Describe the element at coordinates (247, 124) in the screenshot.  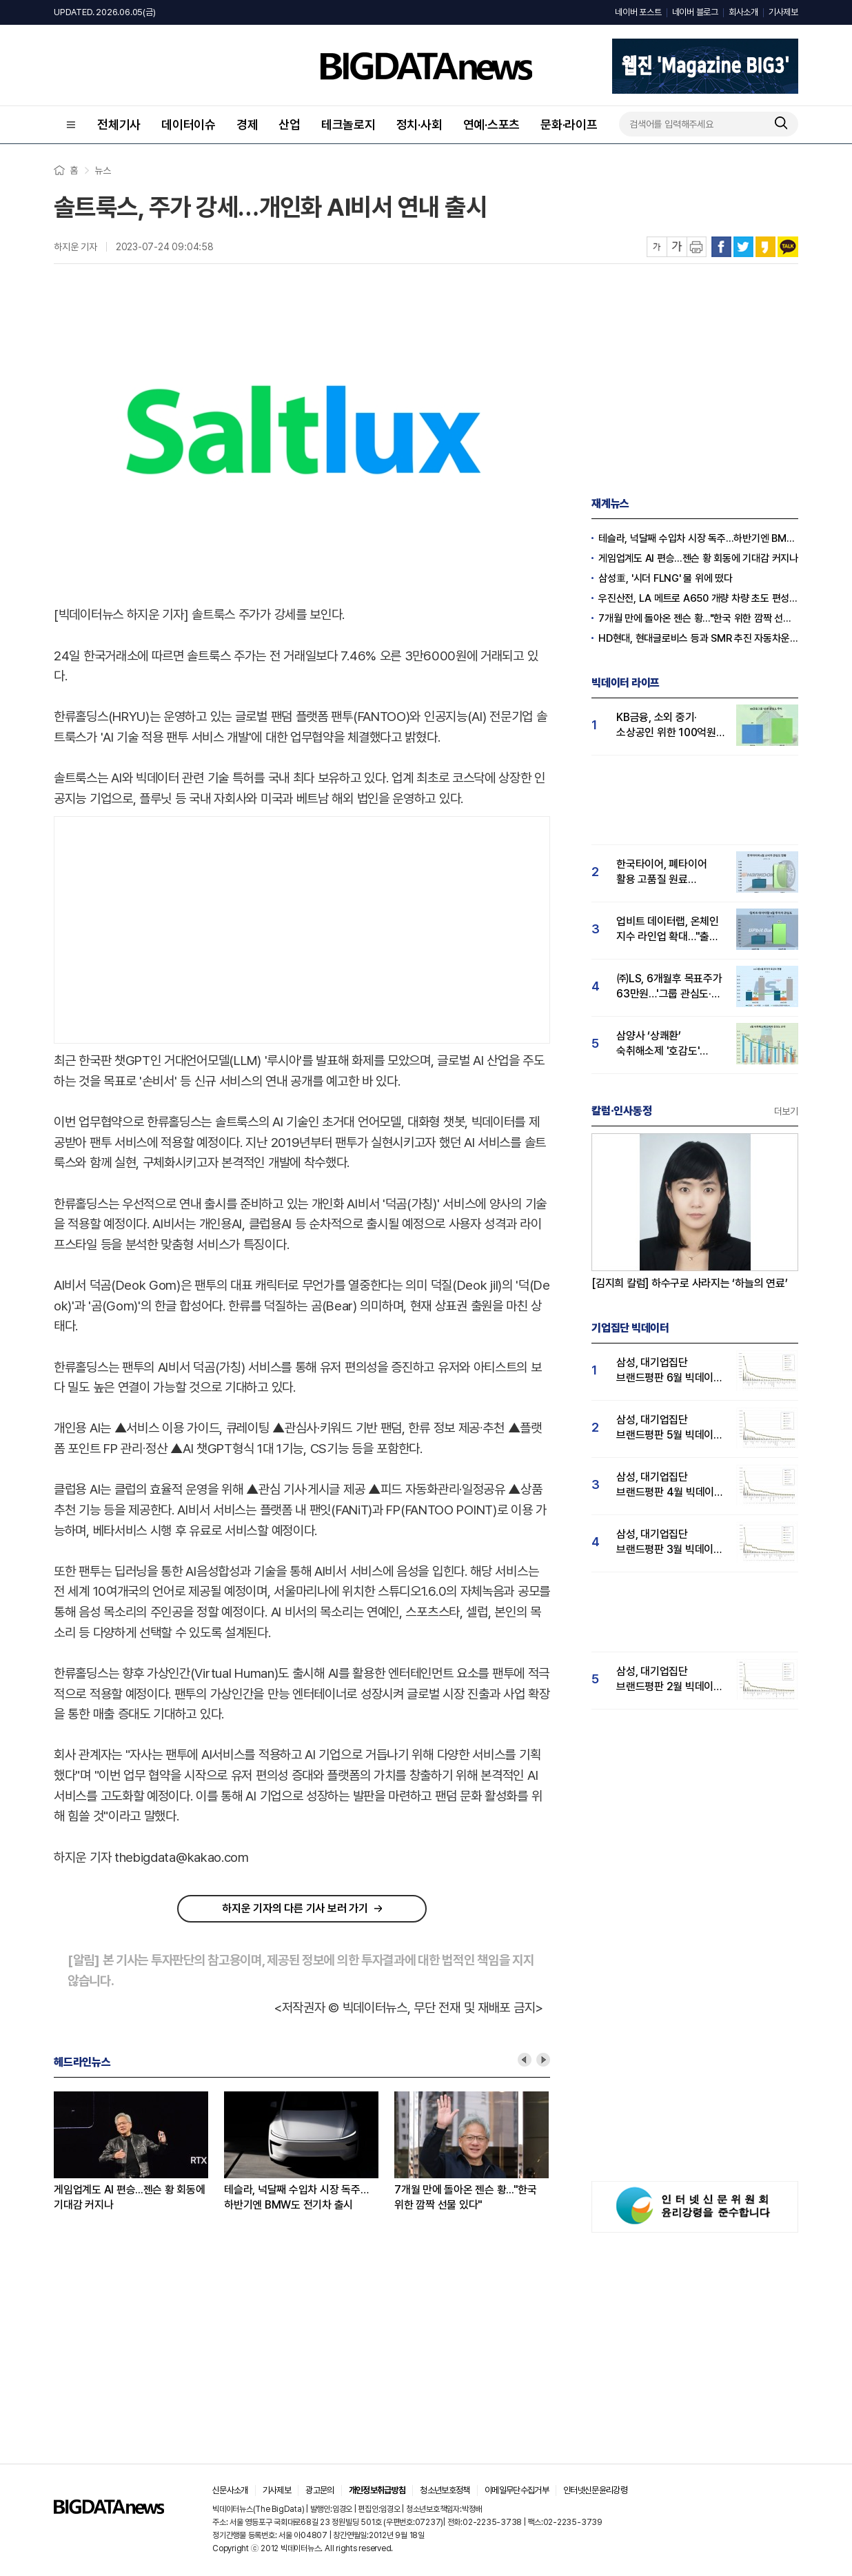
I see `경제` at that location.